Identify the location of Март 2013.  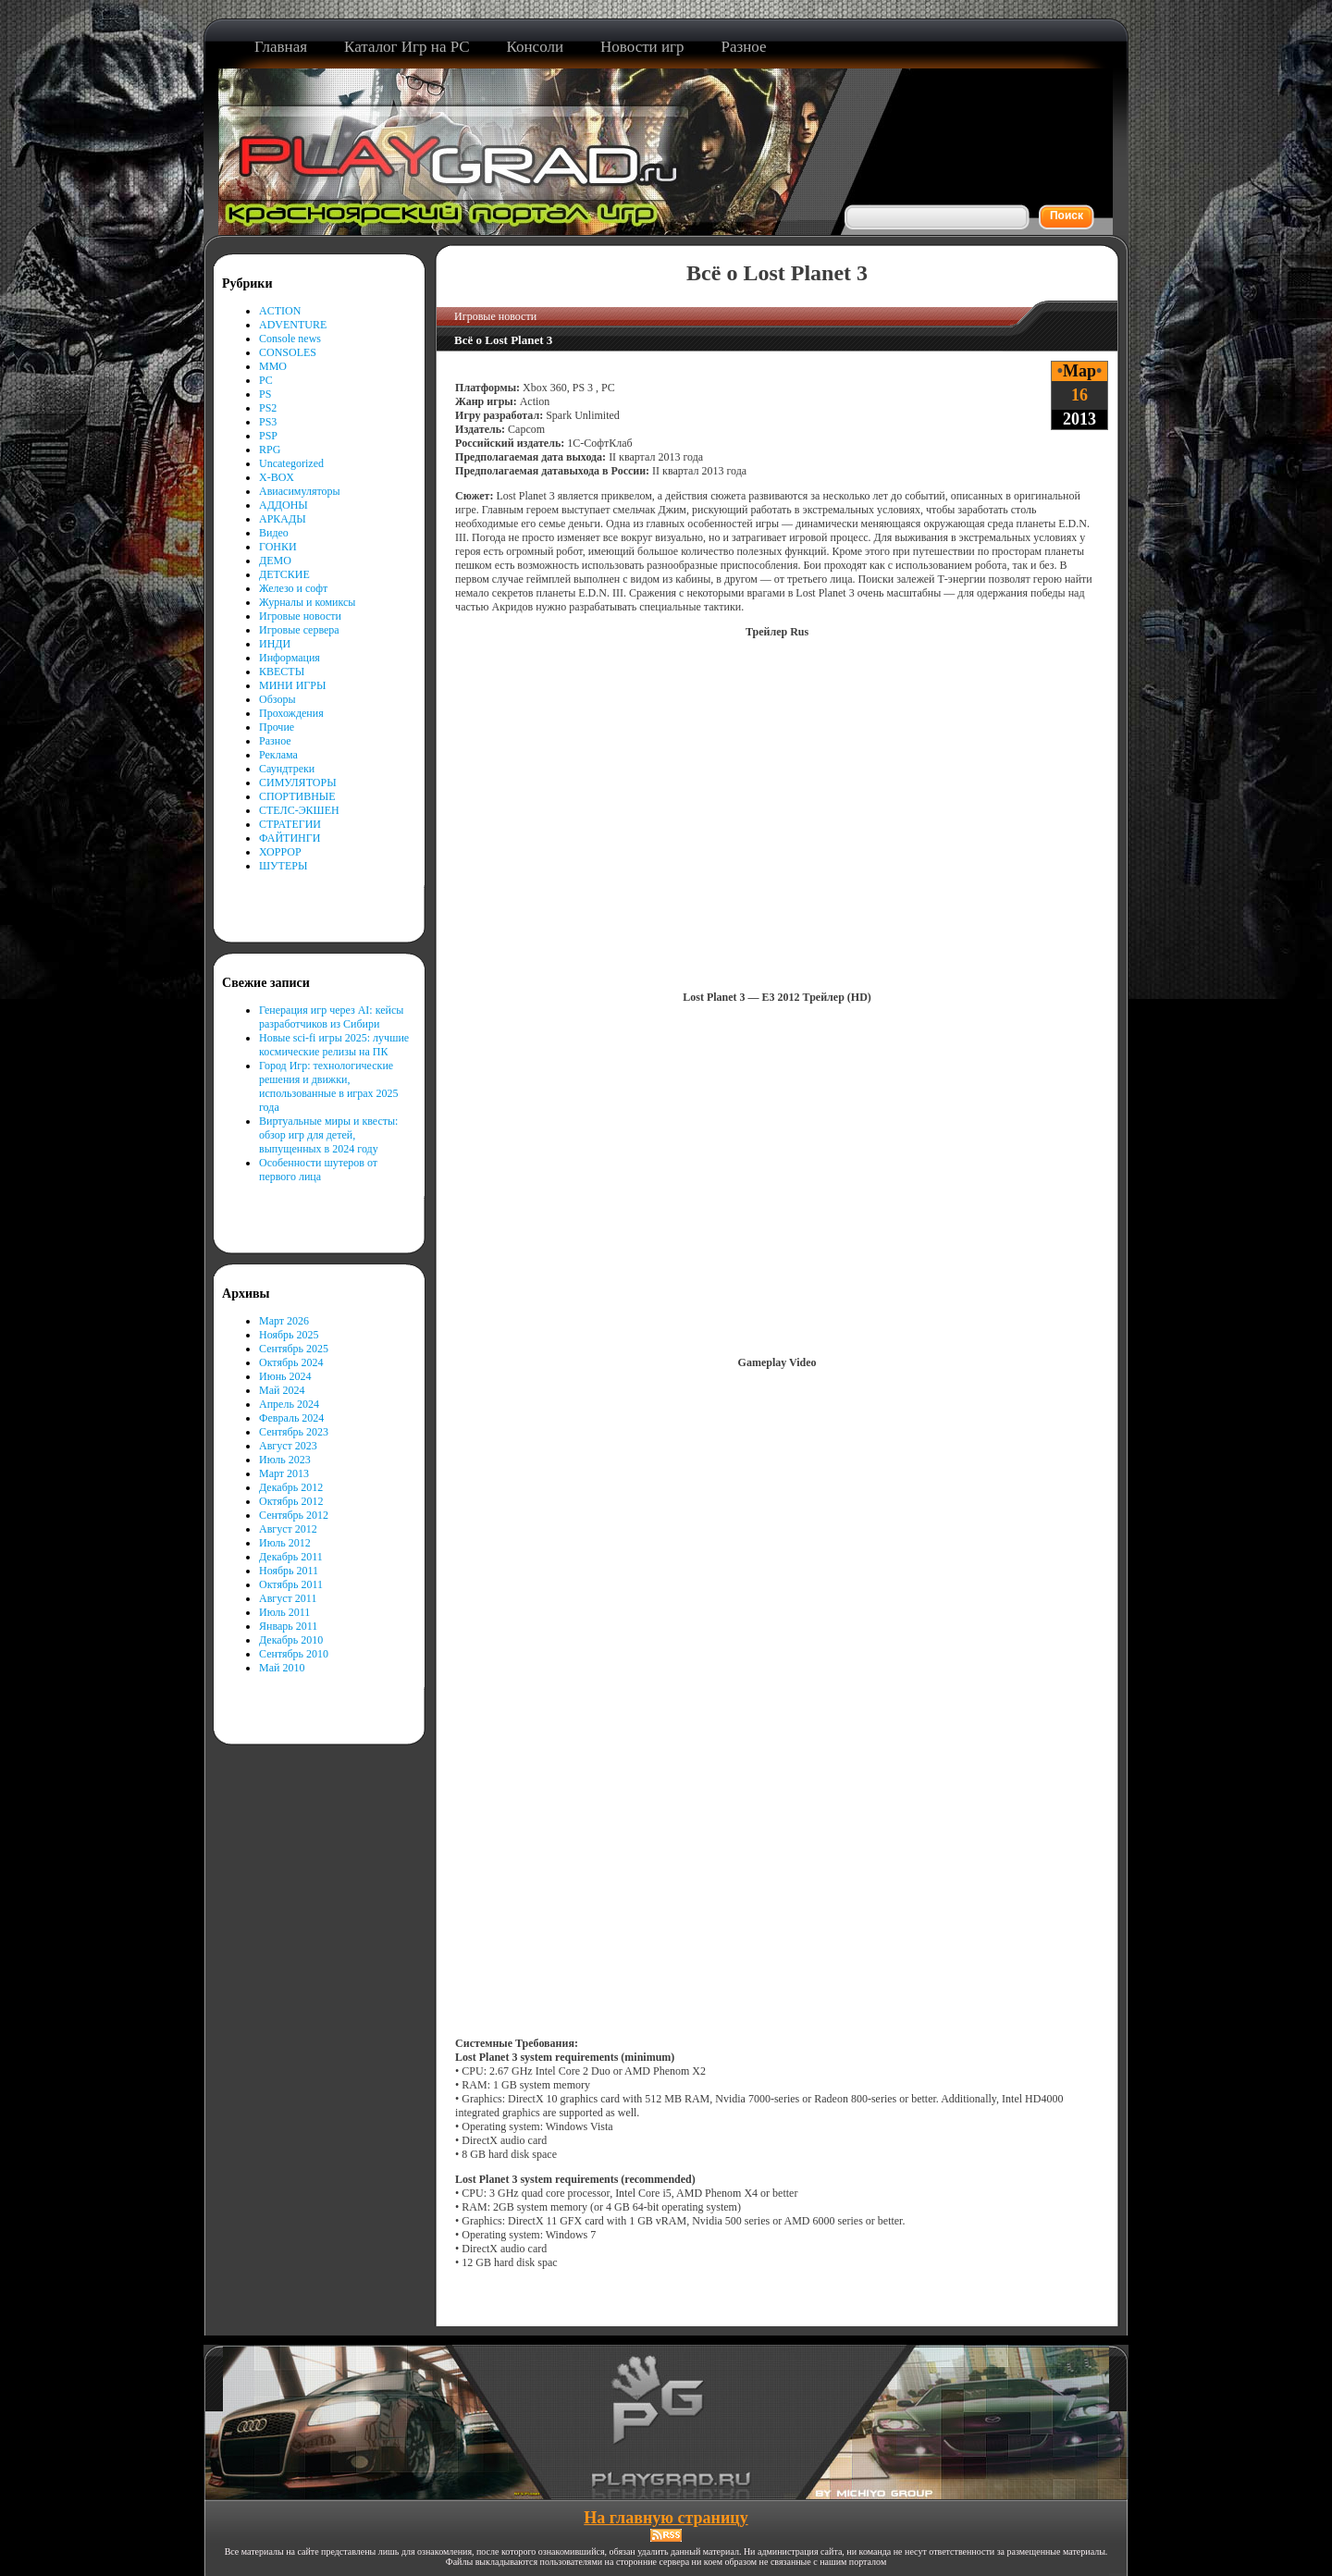
(284, 1473).